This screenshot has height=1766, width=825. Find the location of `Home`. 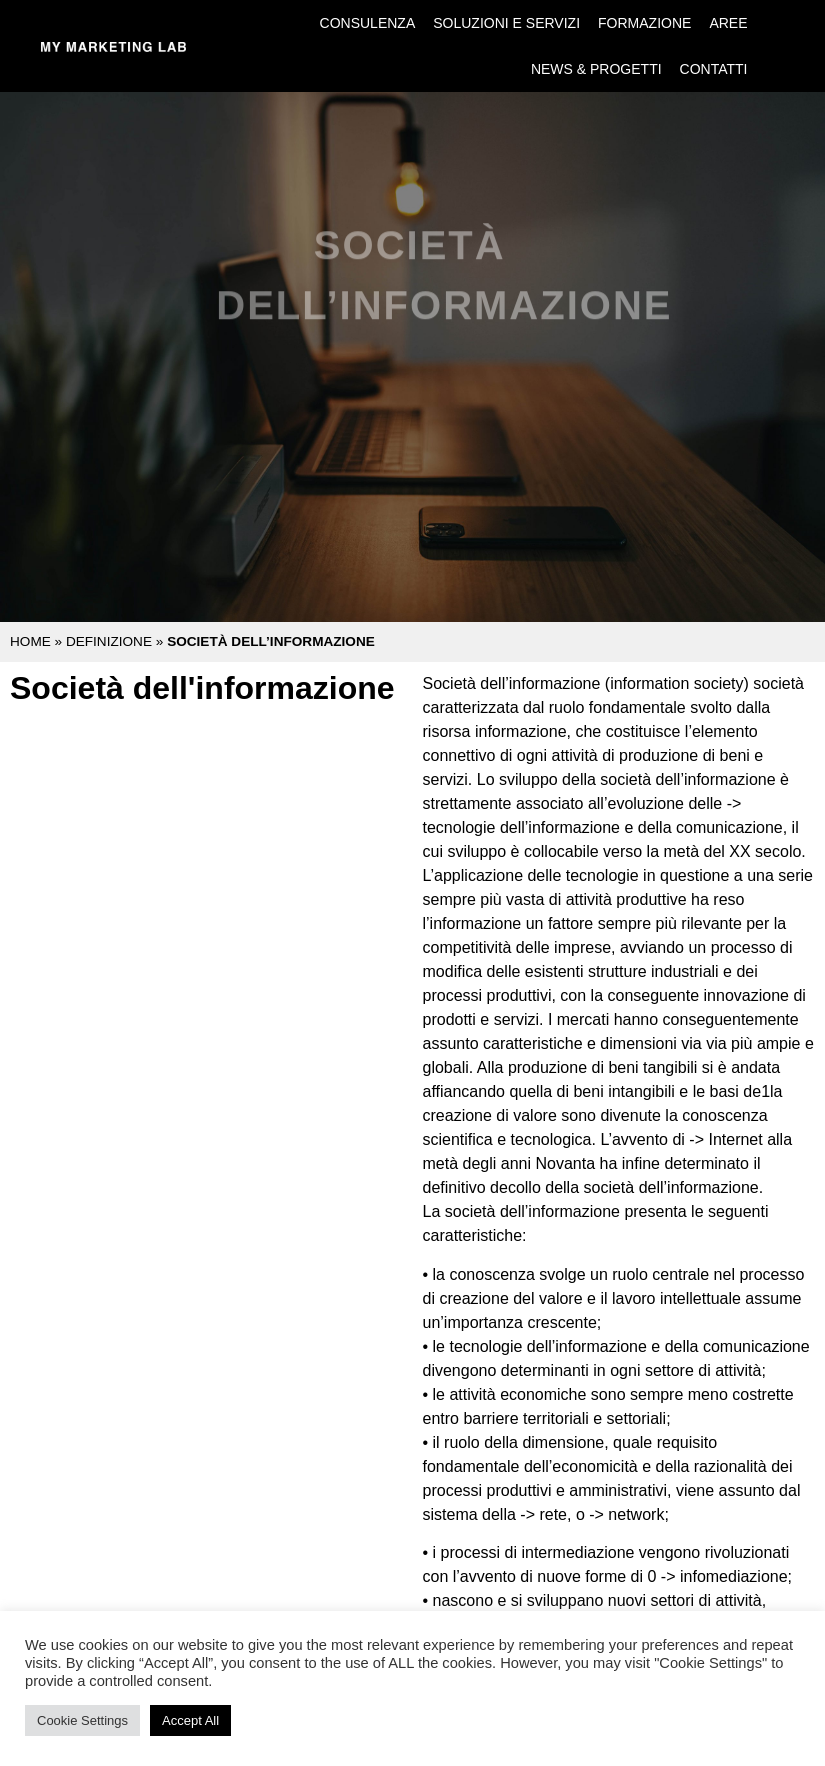

Home is located at coordinates (30, 641).